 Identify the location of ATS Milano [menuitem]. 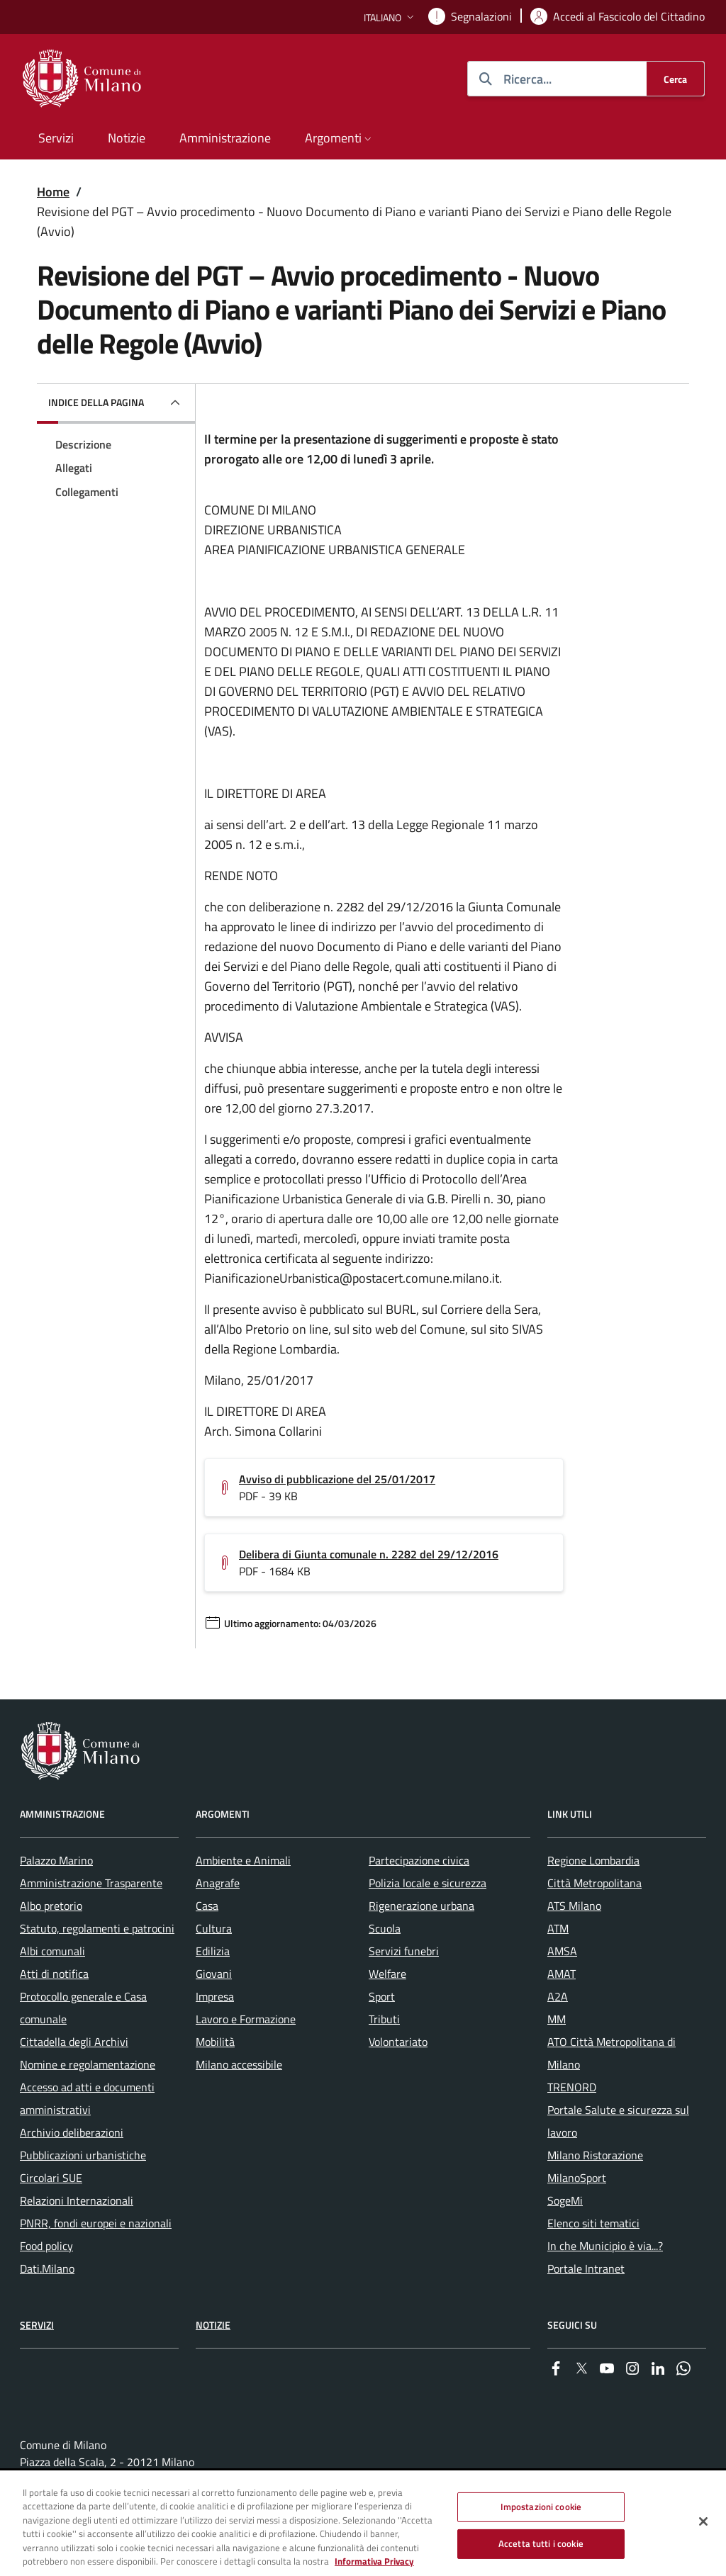
(574, 1905).